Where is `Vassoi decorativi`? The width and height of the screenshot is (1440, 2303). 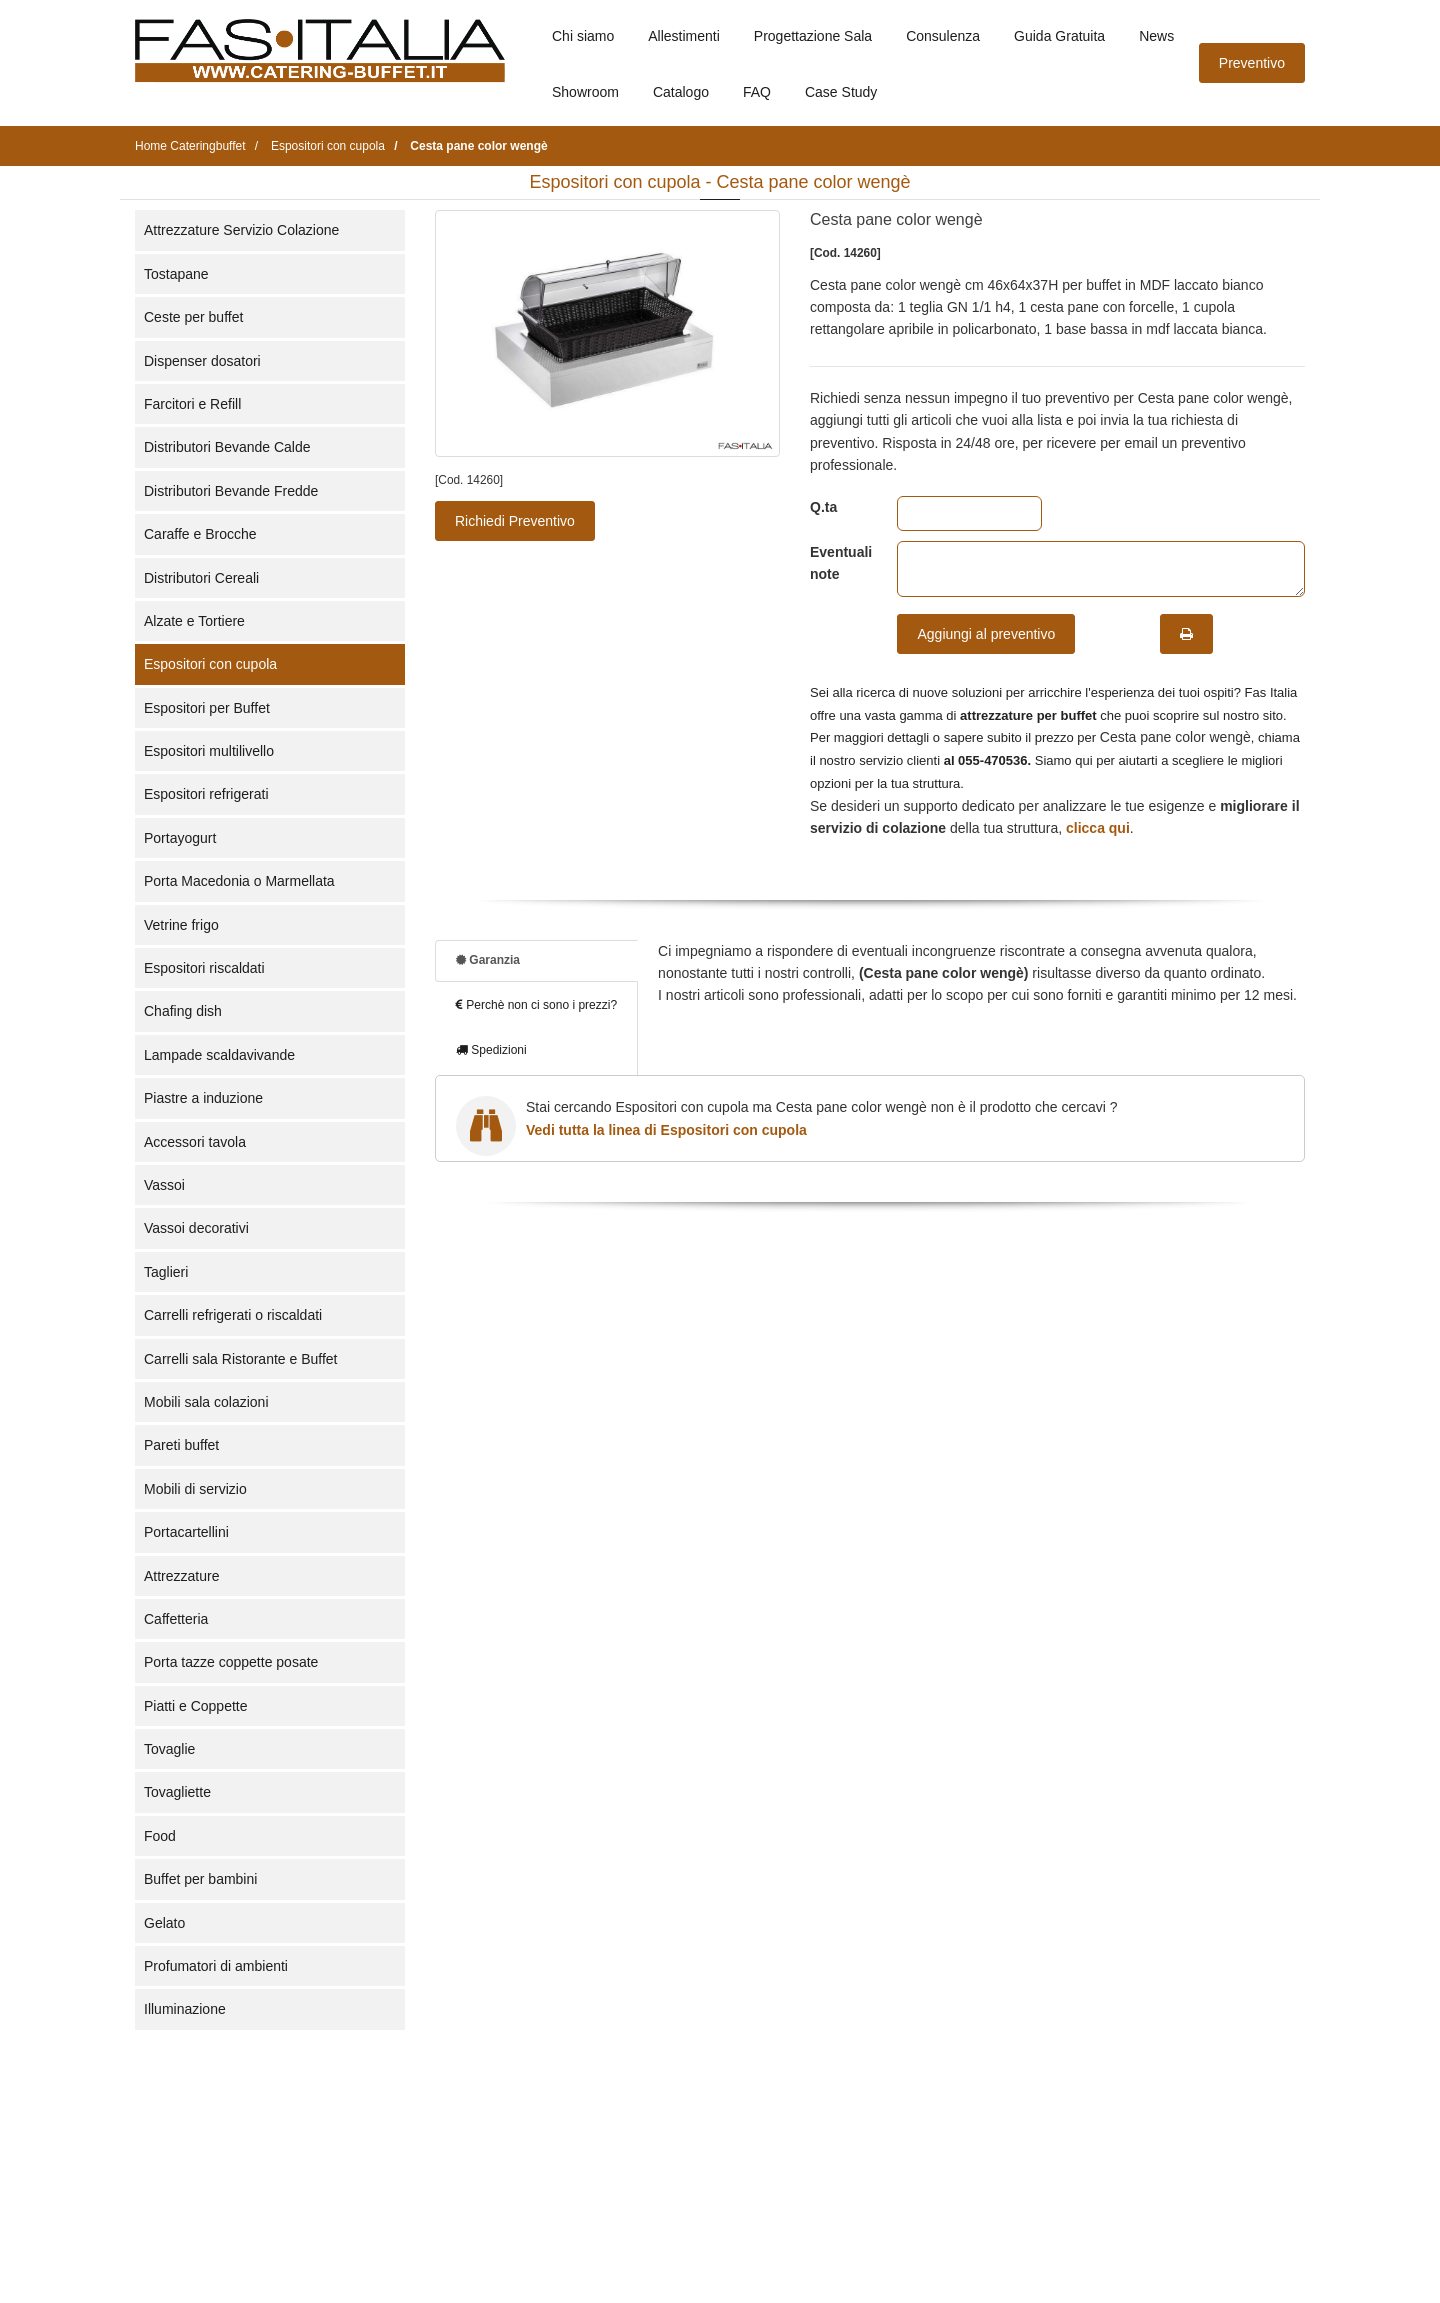 Vassoi decorativi is located at coordinates (196, 1228).